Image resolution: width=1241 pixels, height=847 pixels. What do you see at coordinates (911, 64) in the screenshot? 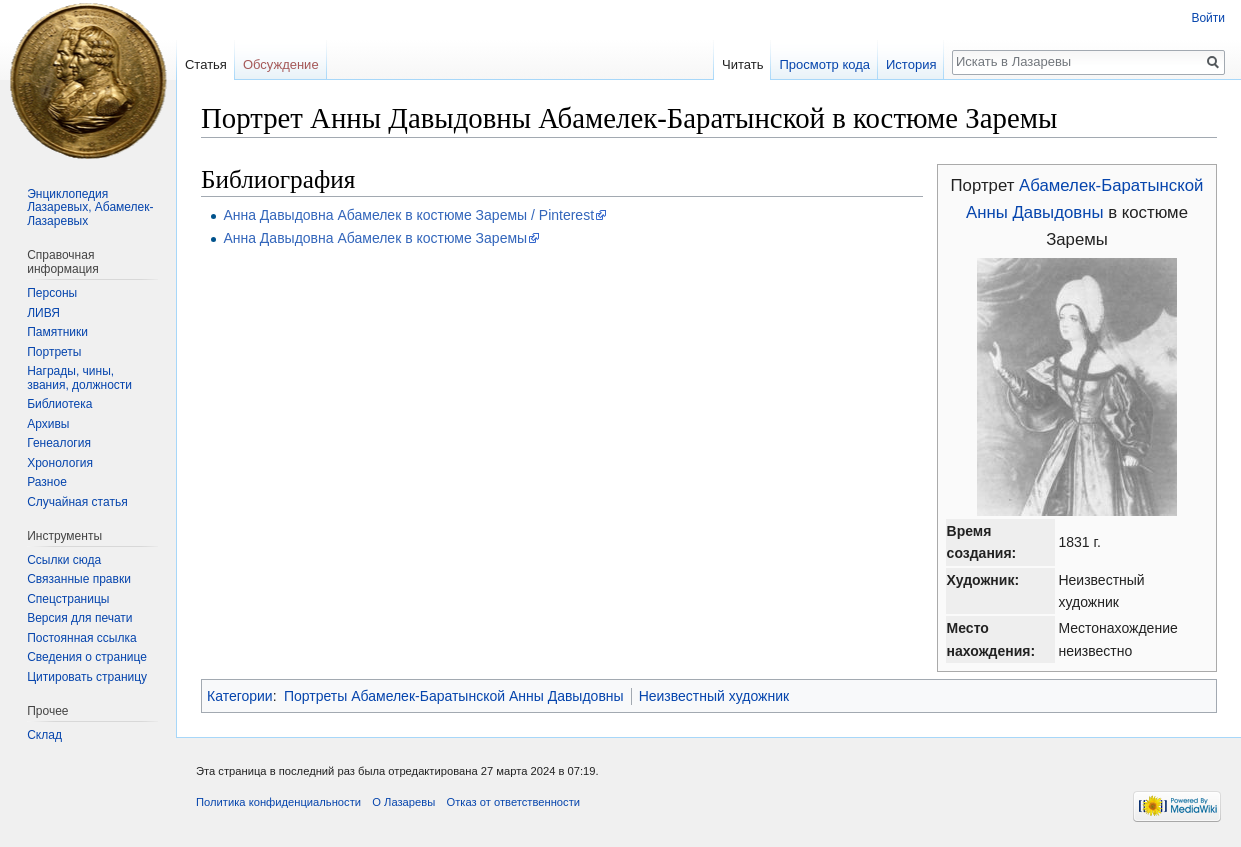
I see `История` at bounding box center [911, 64].